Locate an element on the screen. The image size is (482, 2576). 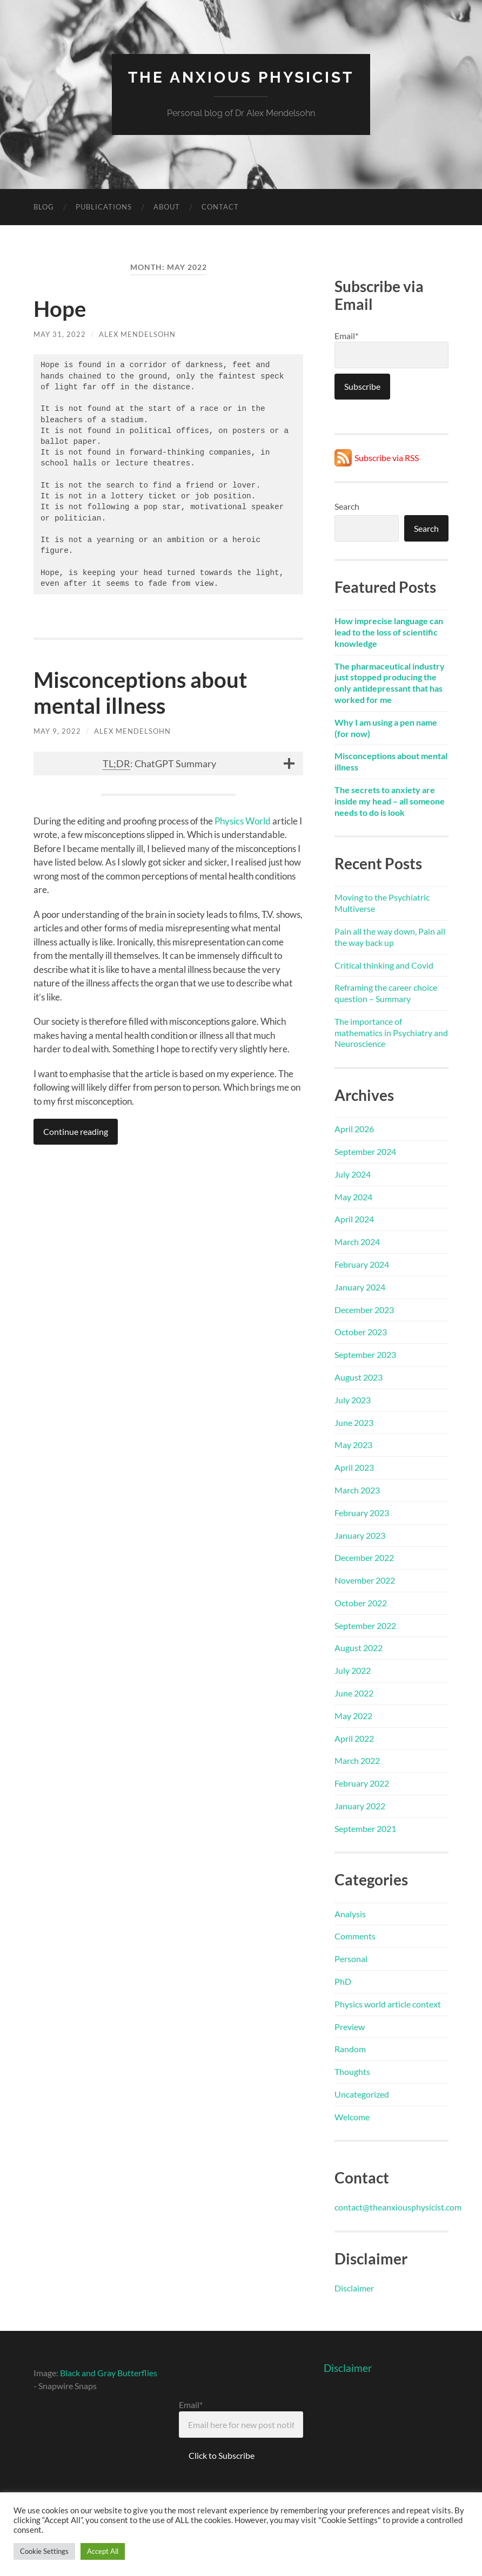
Disclaimer is located at coordinates (354, 2288).